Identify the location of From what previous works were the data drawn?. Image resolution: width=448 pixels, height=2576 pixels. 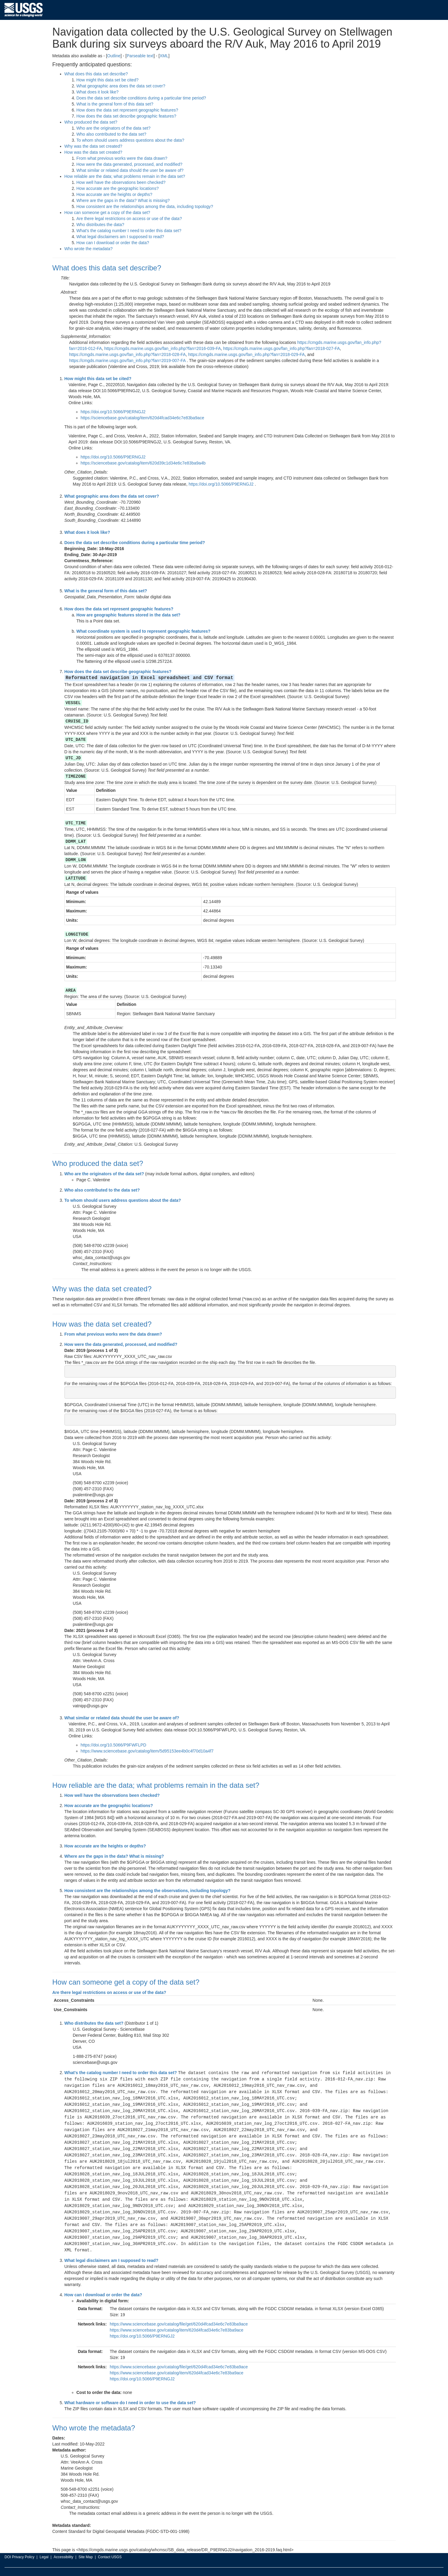
(122, 158).